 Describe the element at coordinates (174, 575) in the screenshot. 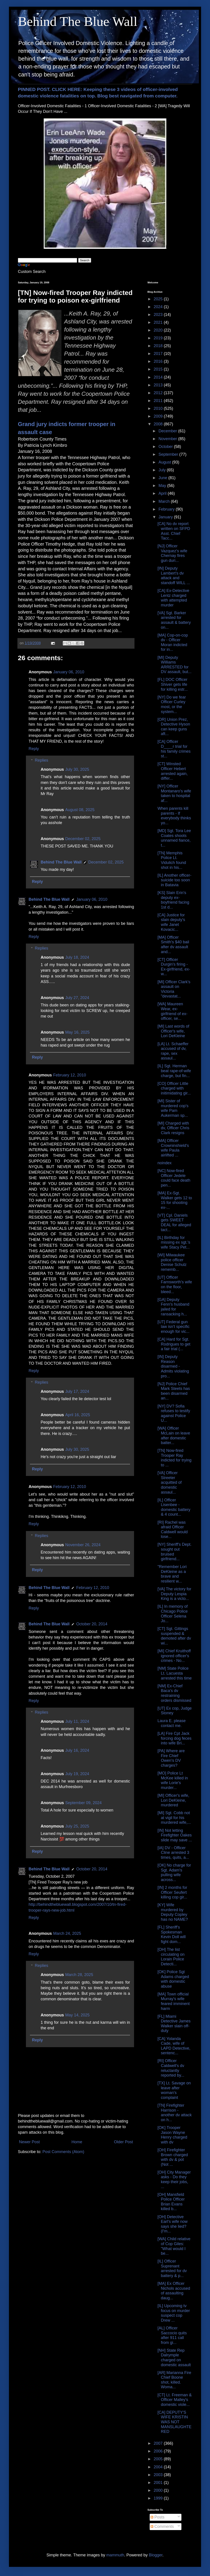

I see `[IN] Deputy Lambert's dv attack and standoff WILL ...` at that location.